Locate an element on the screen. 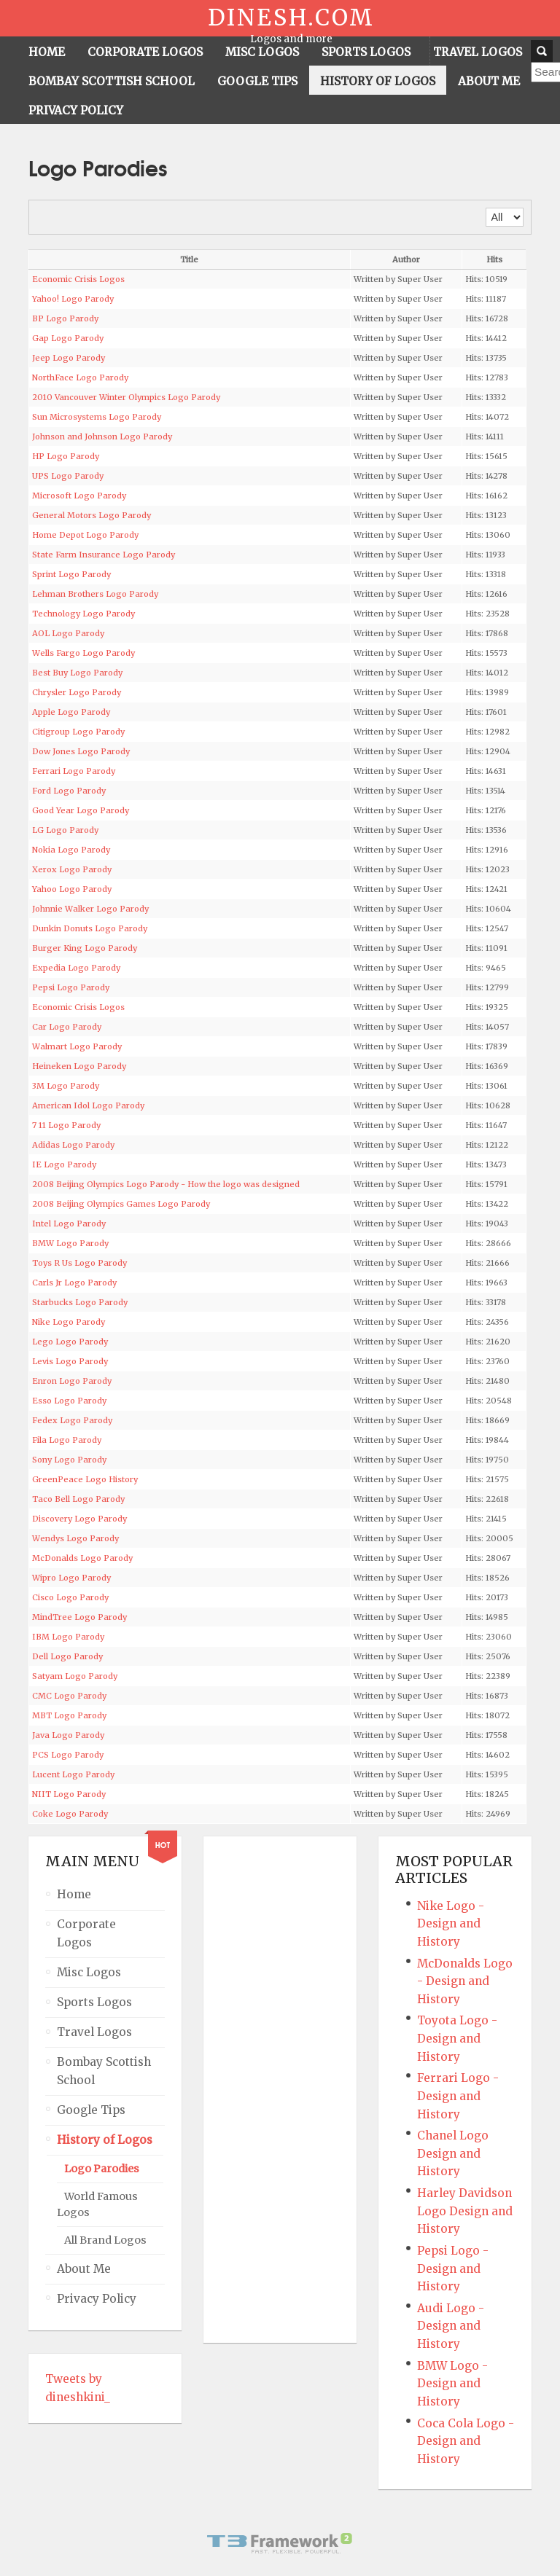  Johnnie Walker Logo Parody is located at coordinates (90, 909).